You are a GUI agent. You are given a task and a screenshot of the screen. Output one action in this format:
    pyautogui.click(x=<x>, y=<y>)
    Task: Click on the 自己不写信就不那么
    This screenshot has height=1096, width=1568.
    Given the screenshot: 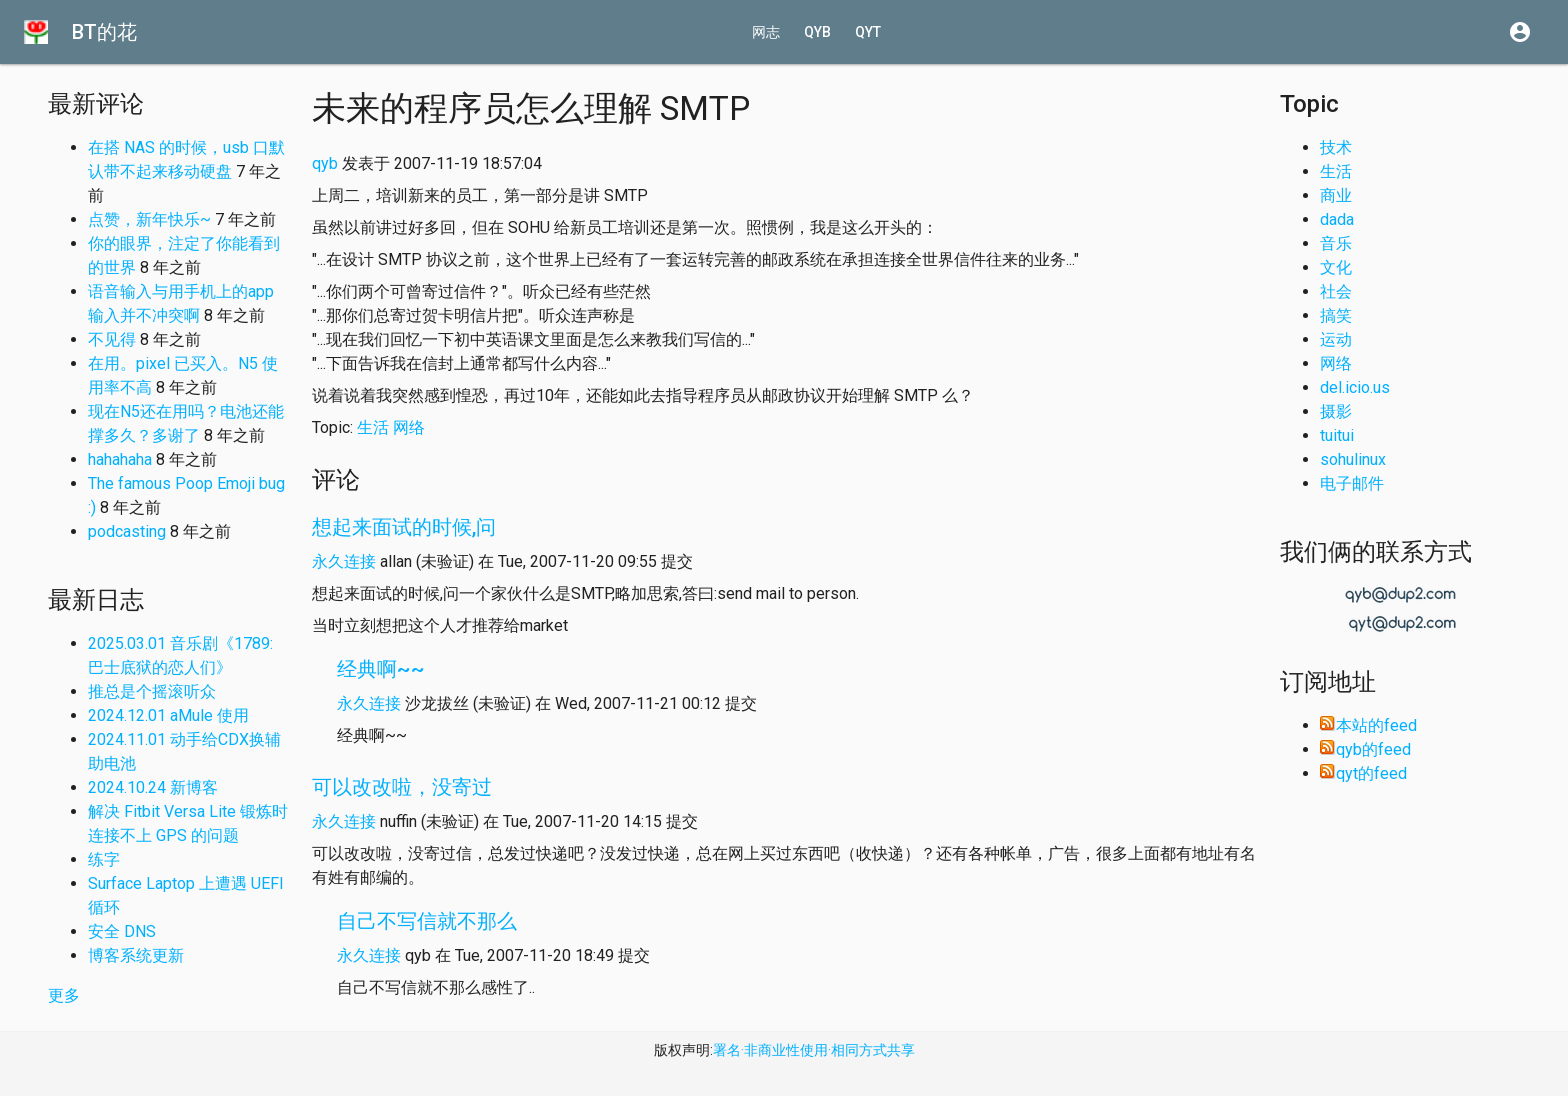 What is the action you would take?
    pyautogui.click(x=427, y=921)
    